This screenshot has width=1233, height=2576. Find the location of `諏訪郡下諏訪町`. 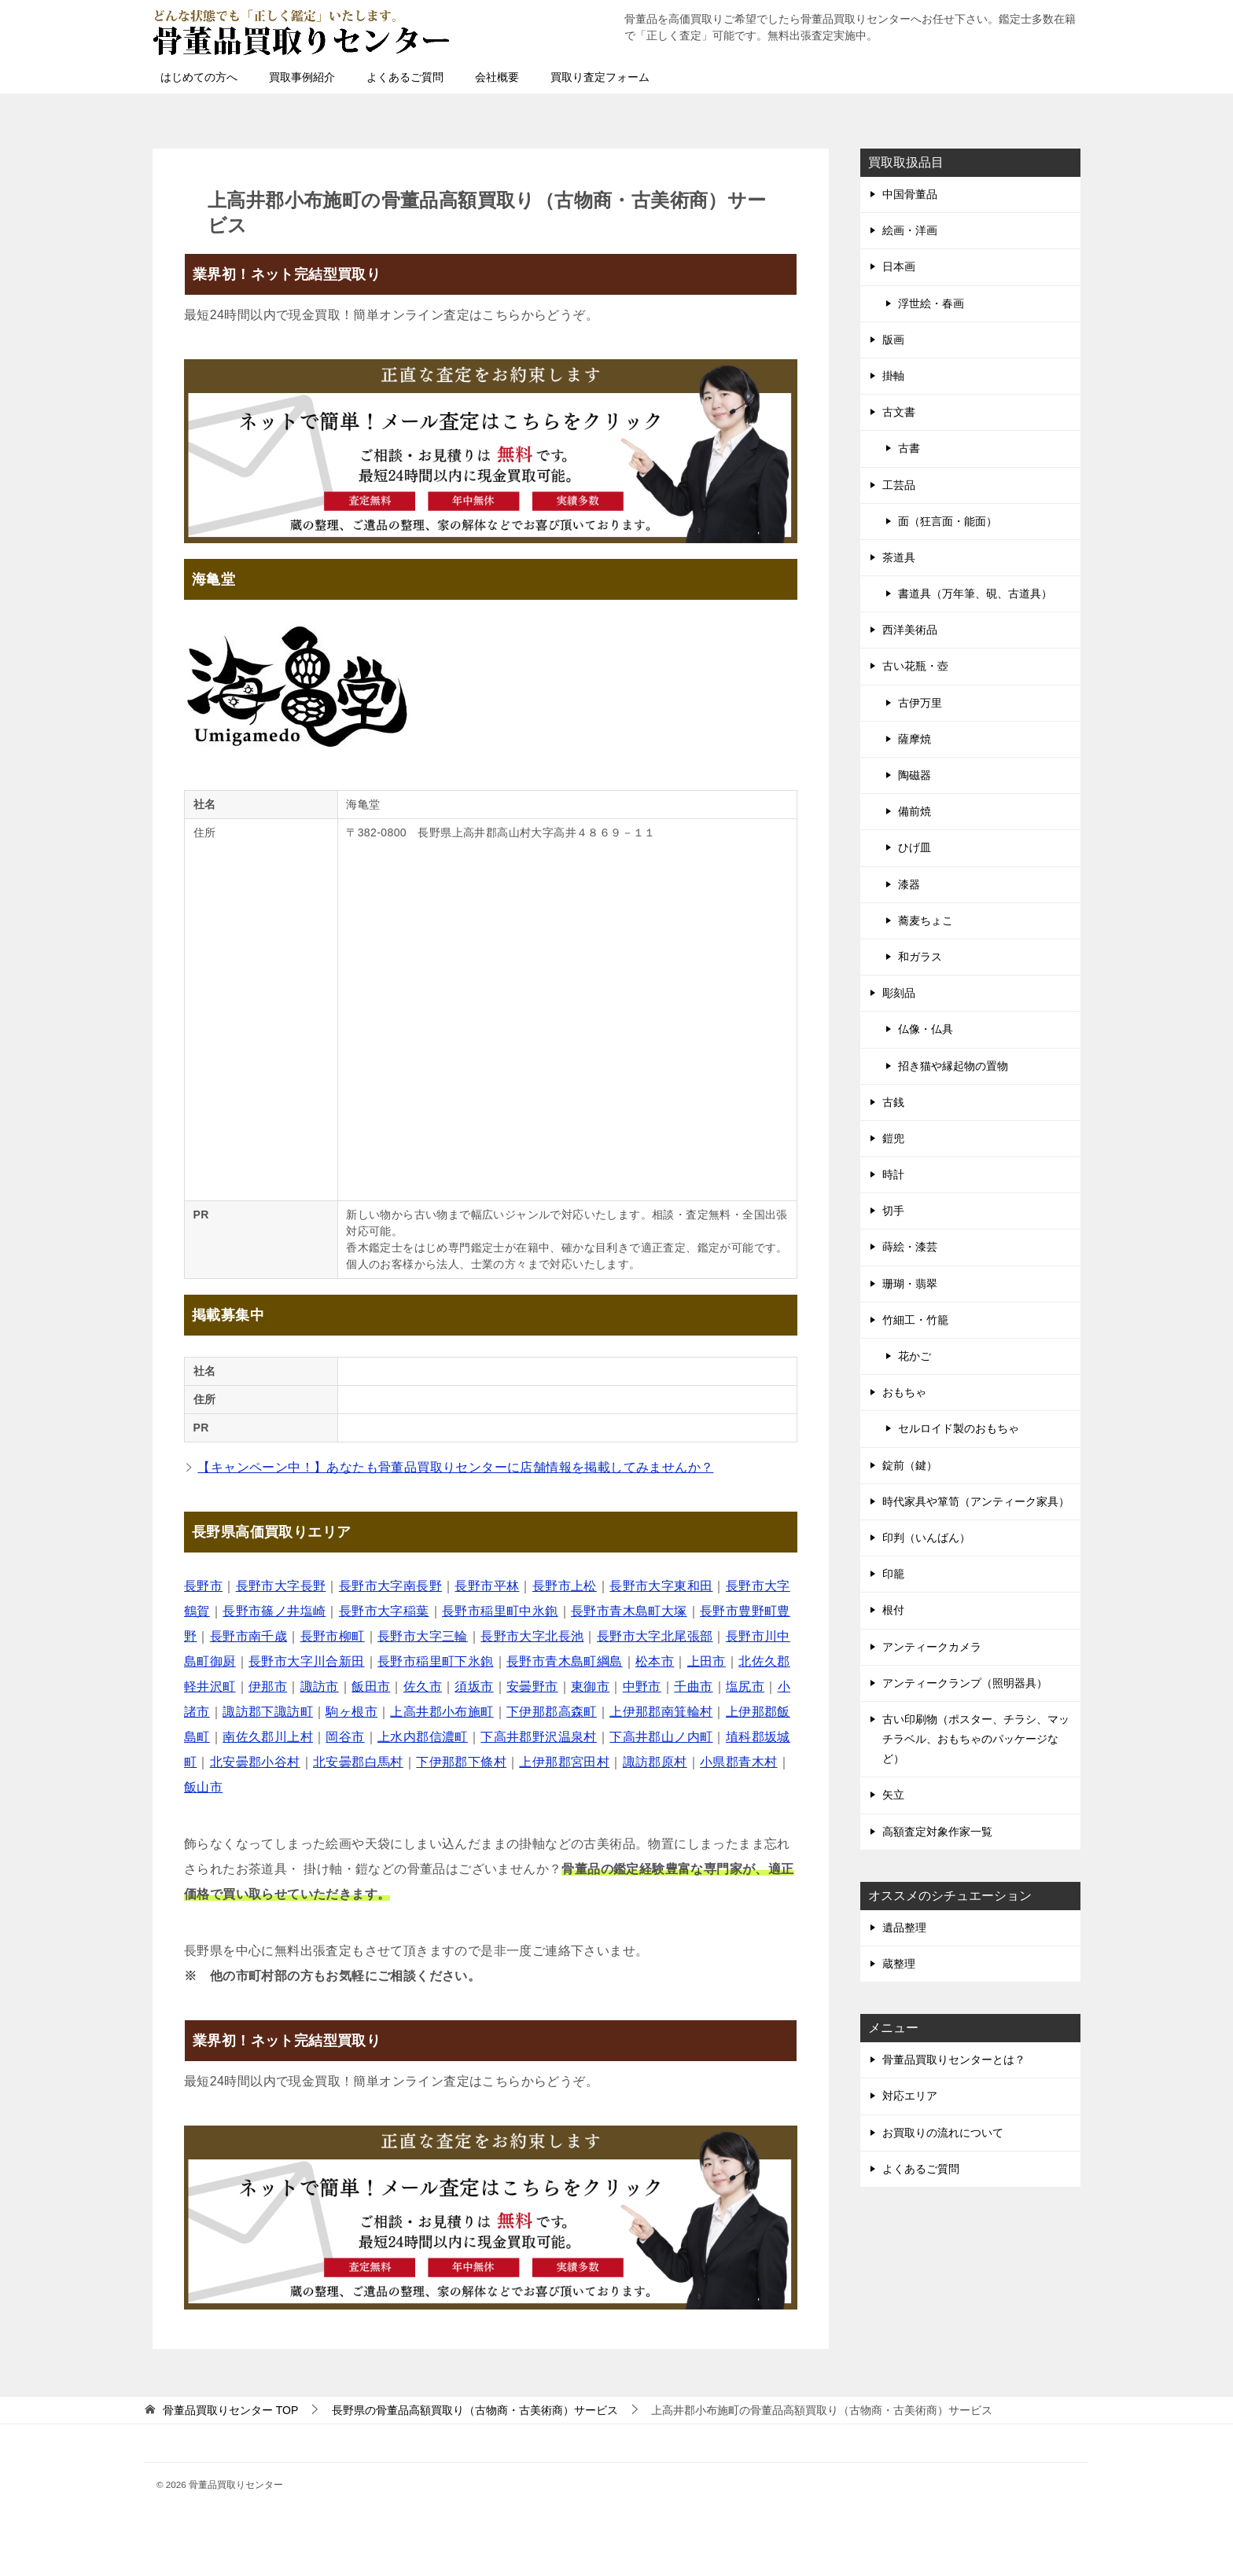

諏訪郡下諏訪町 is located at coordinates (268, 1711).